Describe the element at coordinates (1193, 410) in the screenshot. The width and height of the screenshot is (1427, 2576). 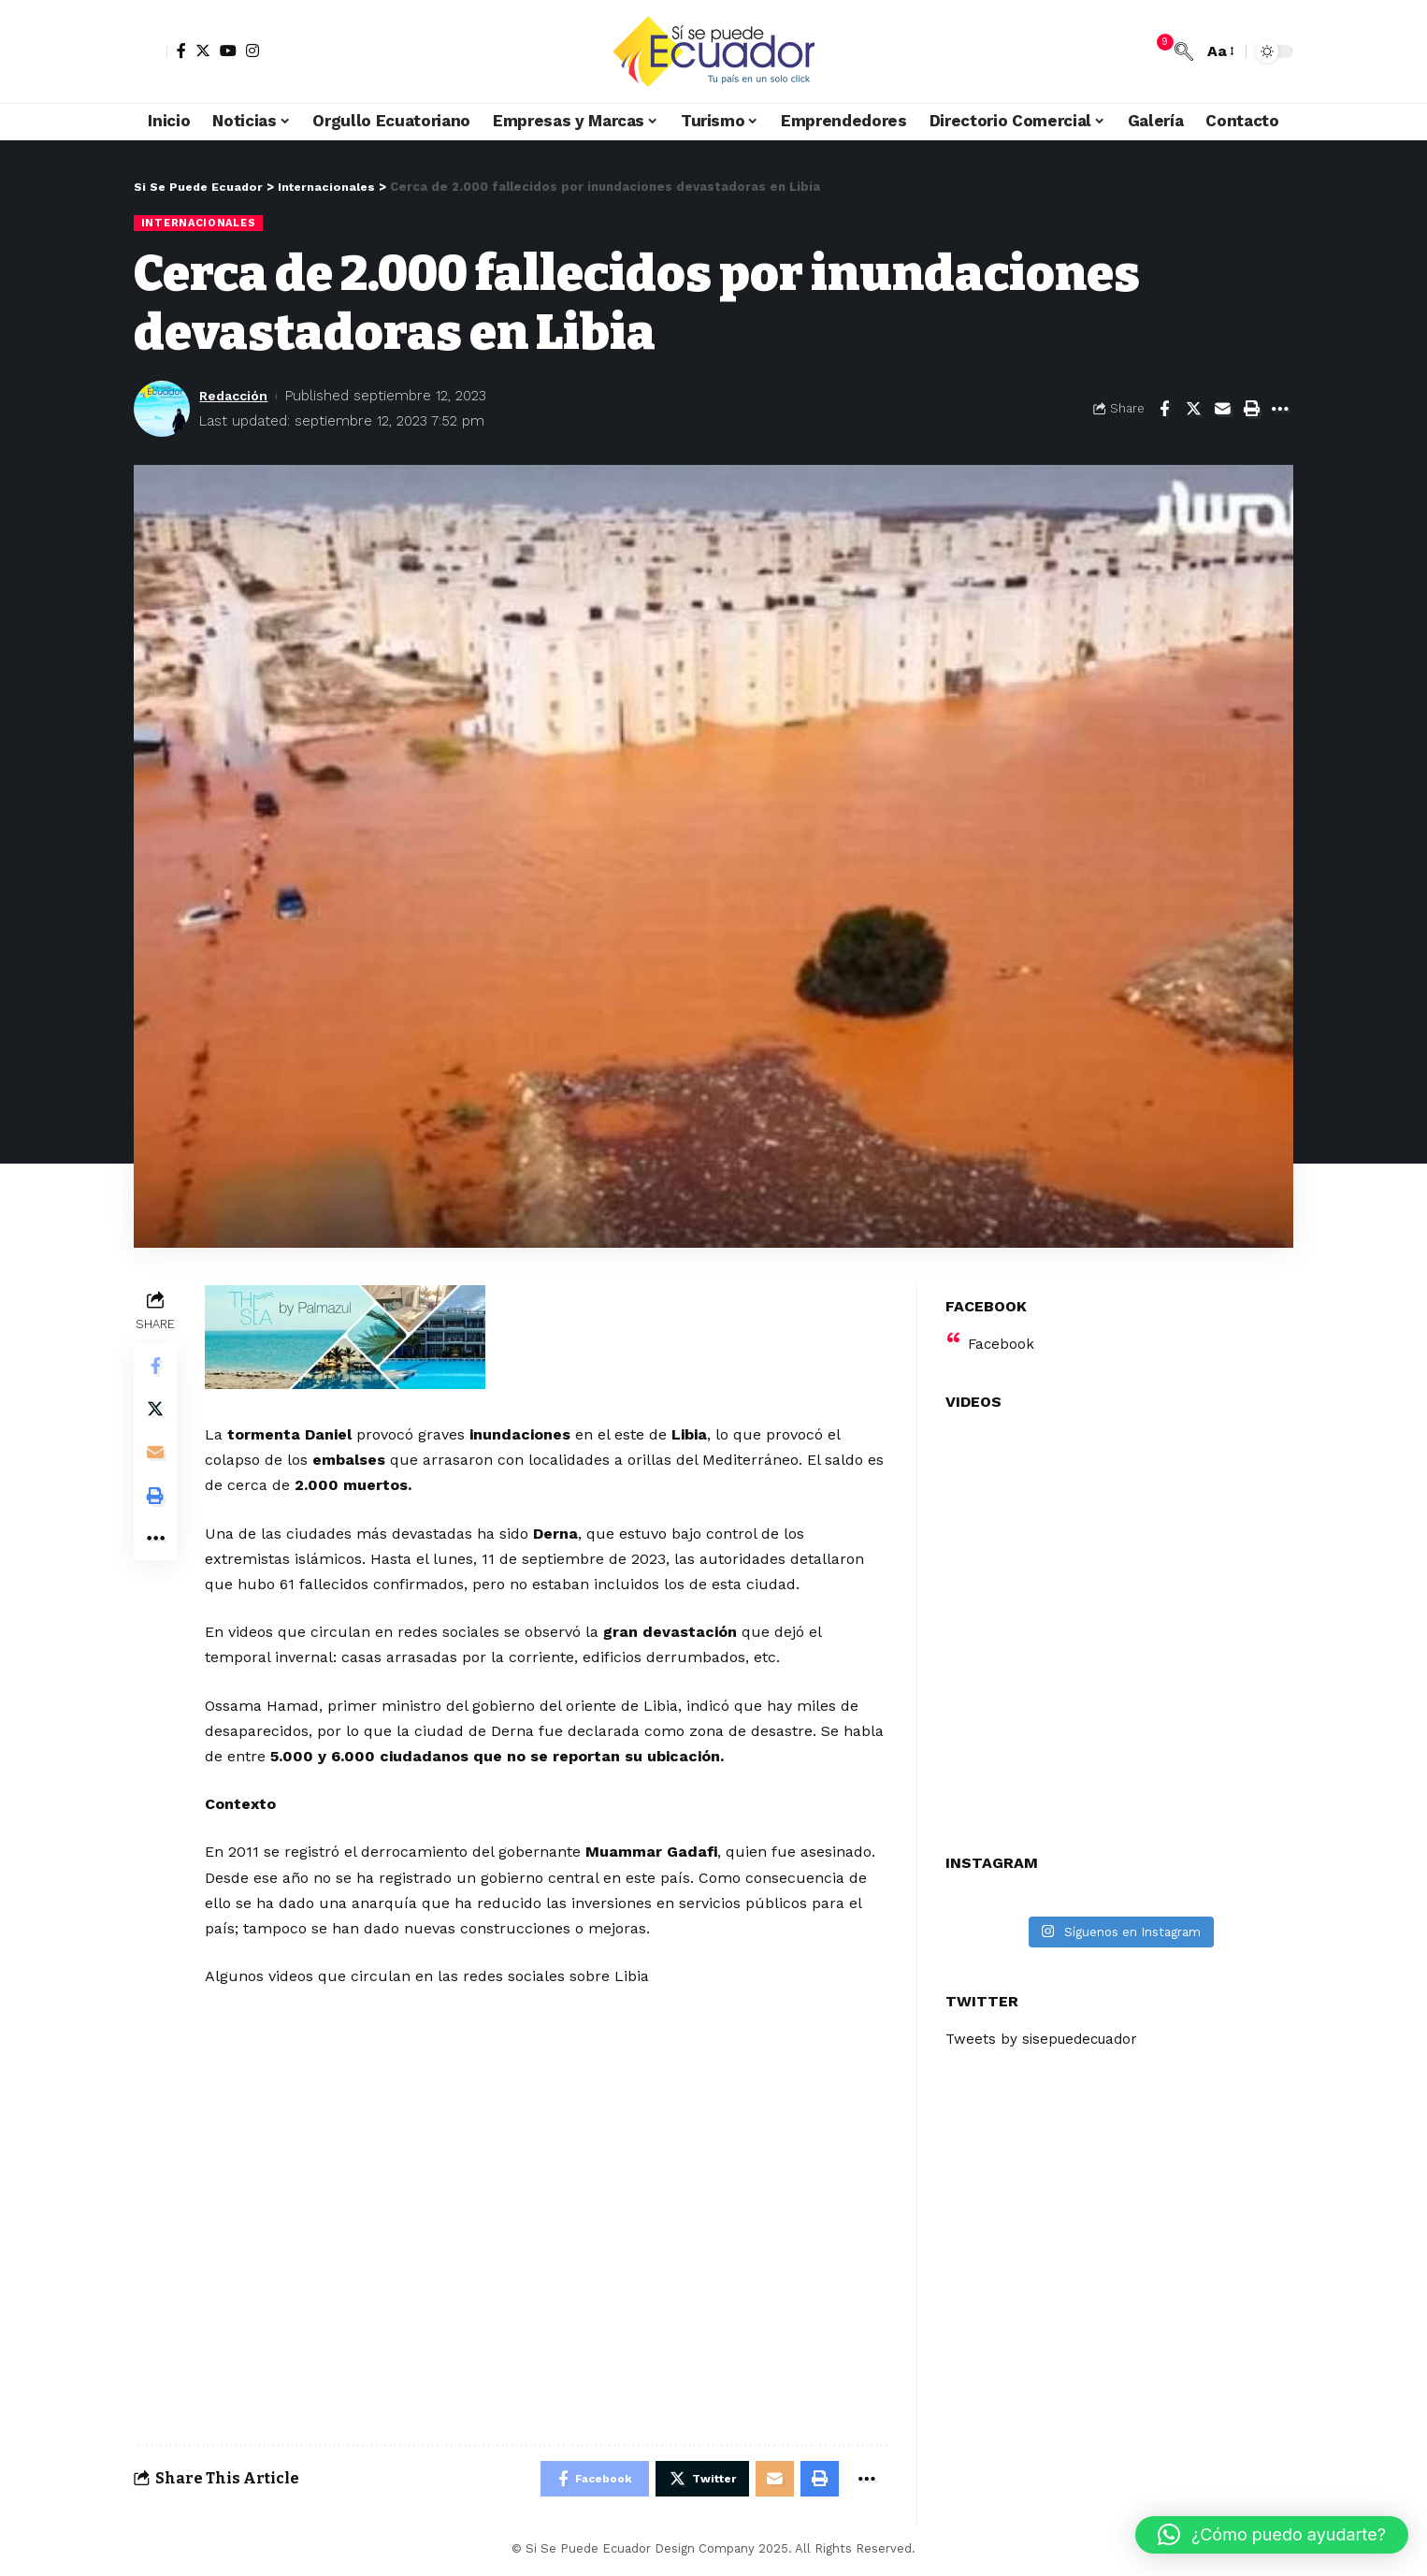
I see `[Share on Twitter]` at that location.